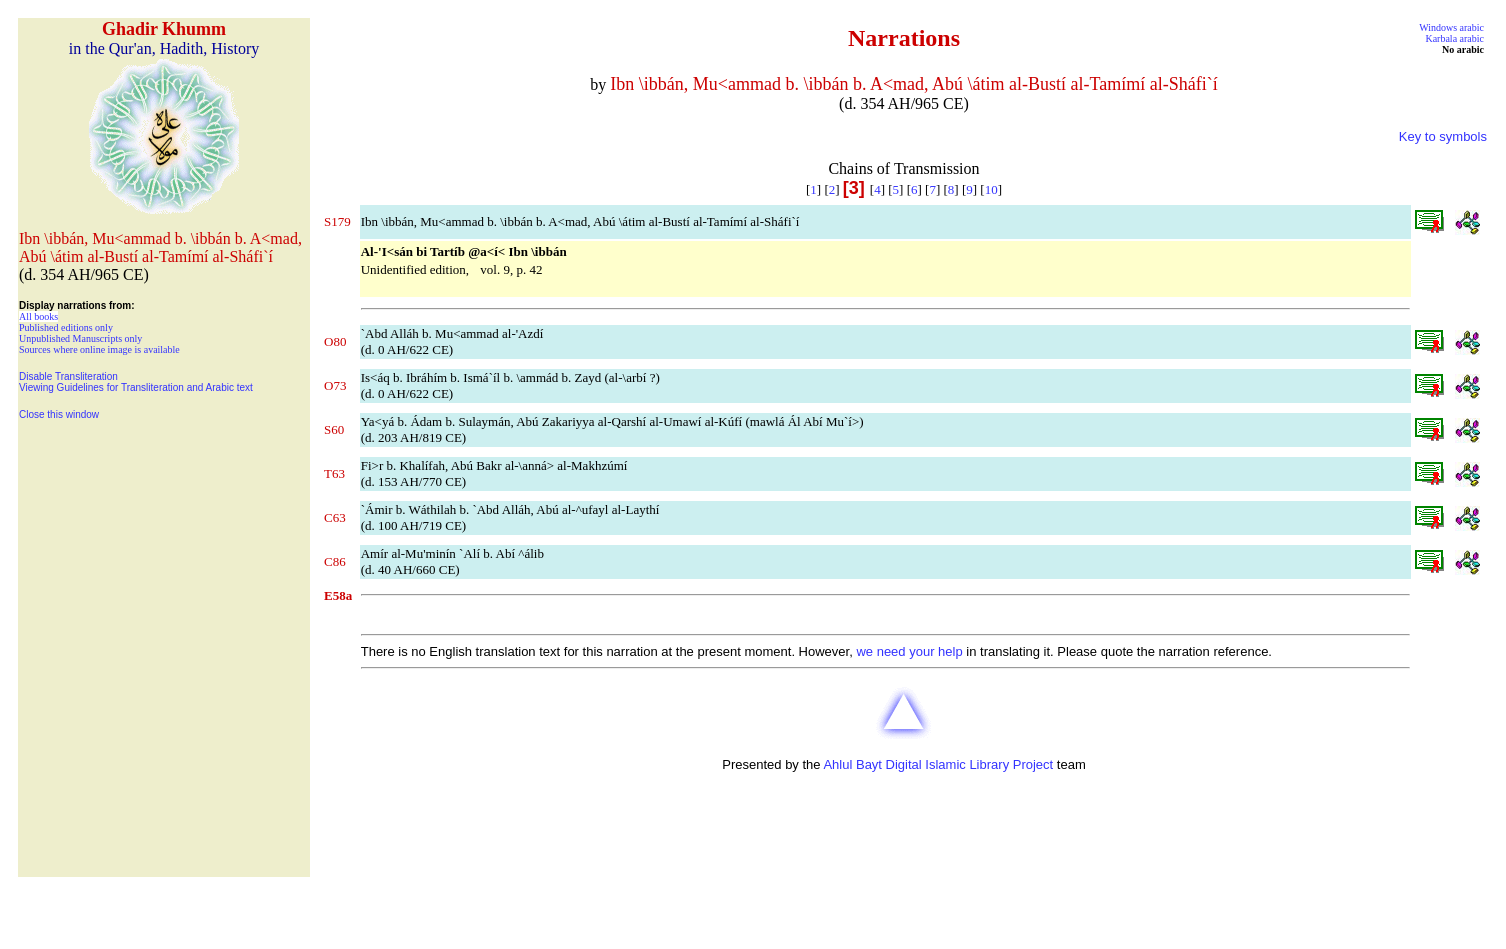 This screenshot has width=1506, height=949. What do you see at coordinates (136, 387) in the screenshot?
I see `Viewing Guidelines for Transliteration and Arabic text` at bounding box center [136, 387].